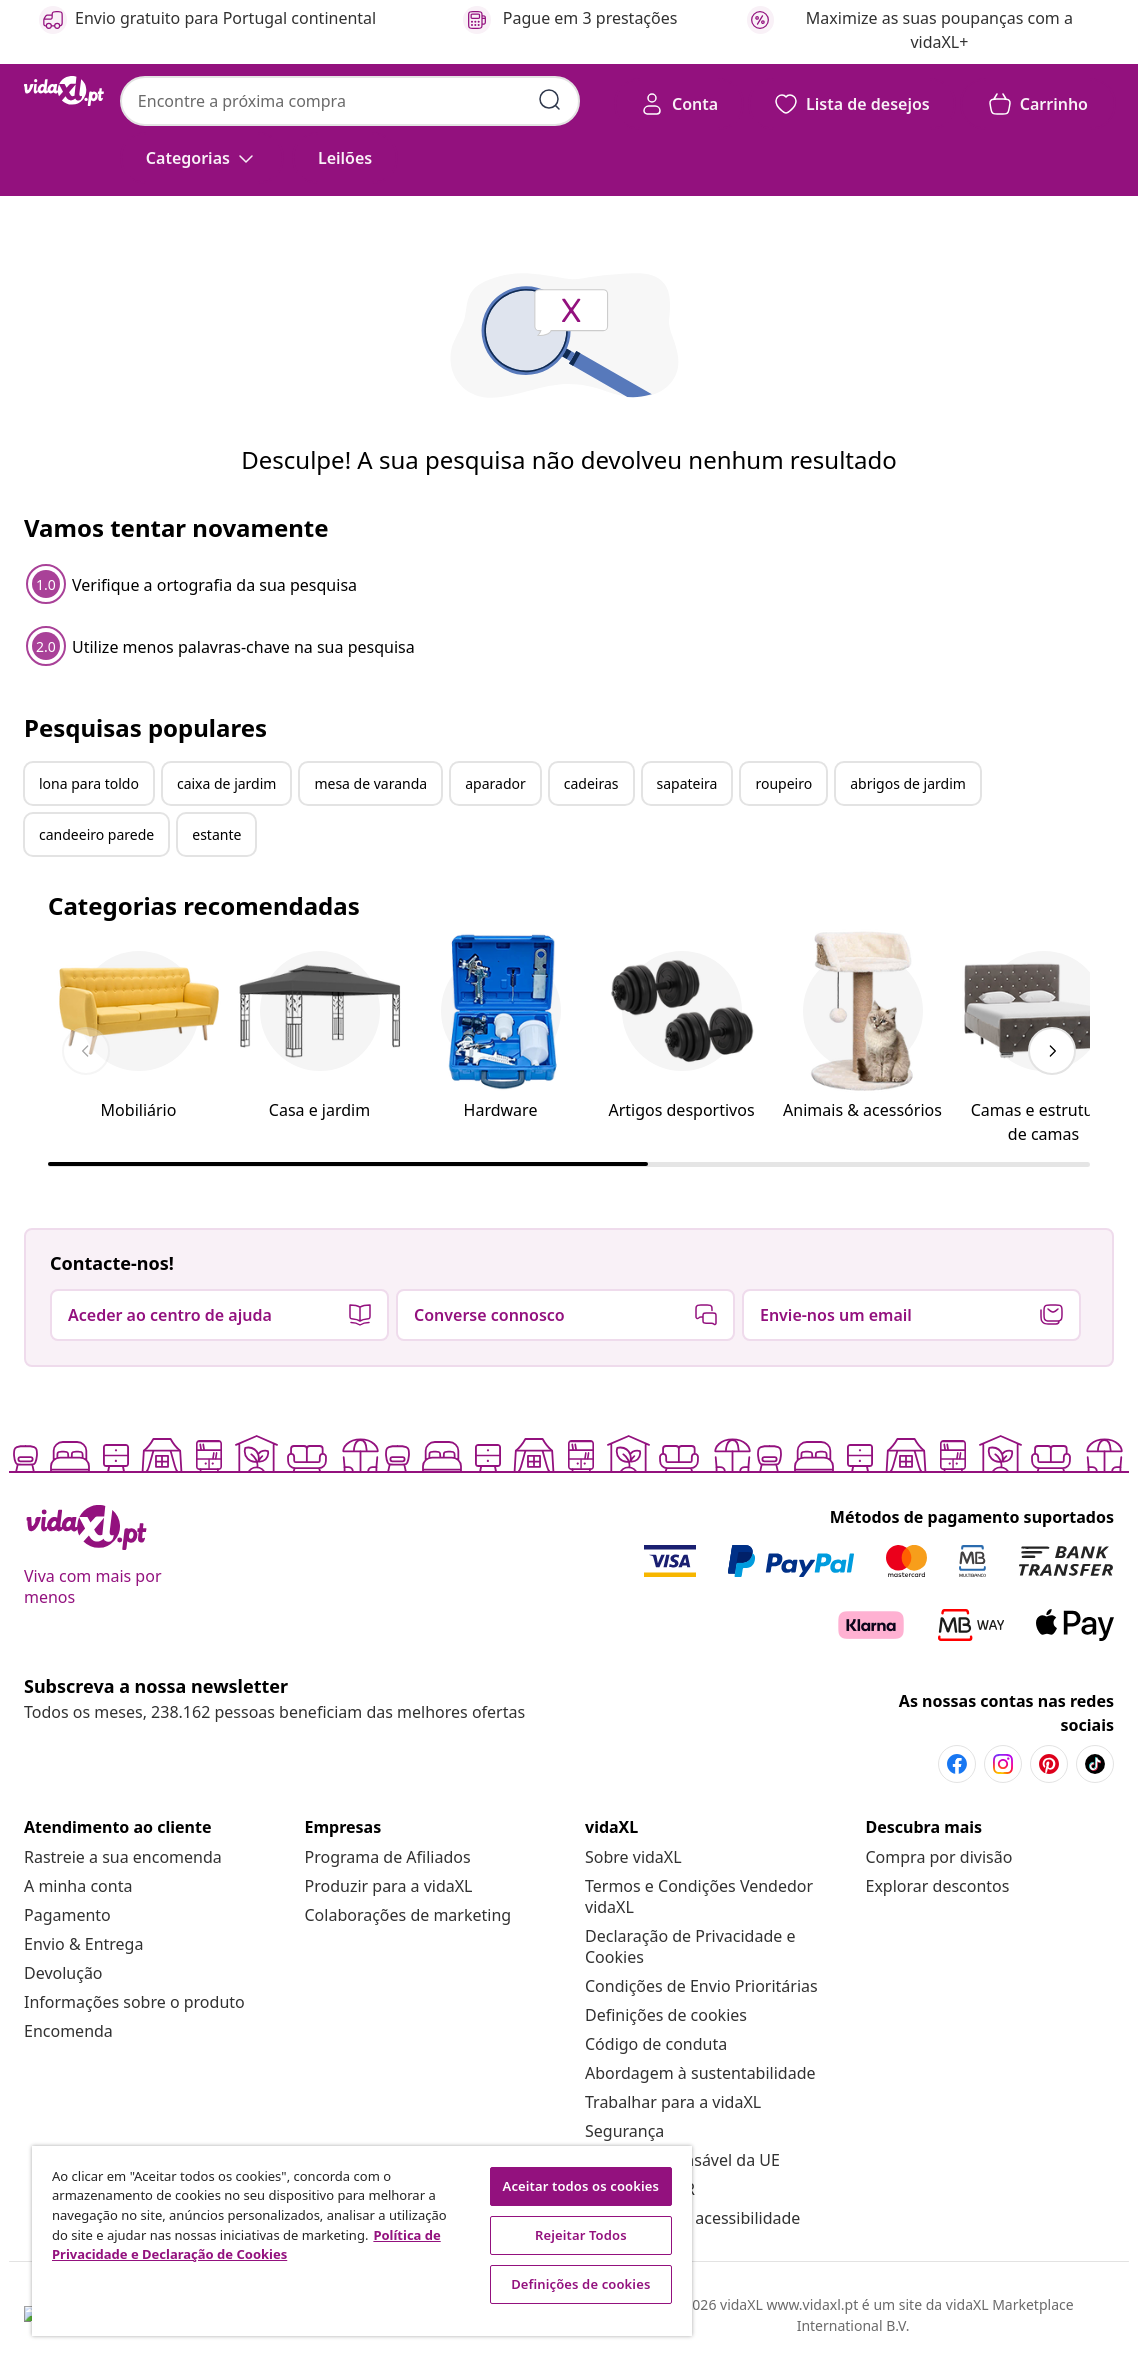 This screenshot has height=2368, width=1138. I want to click on caixa de jardim, so click(227, 783).